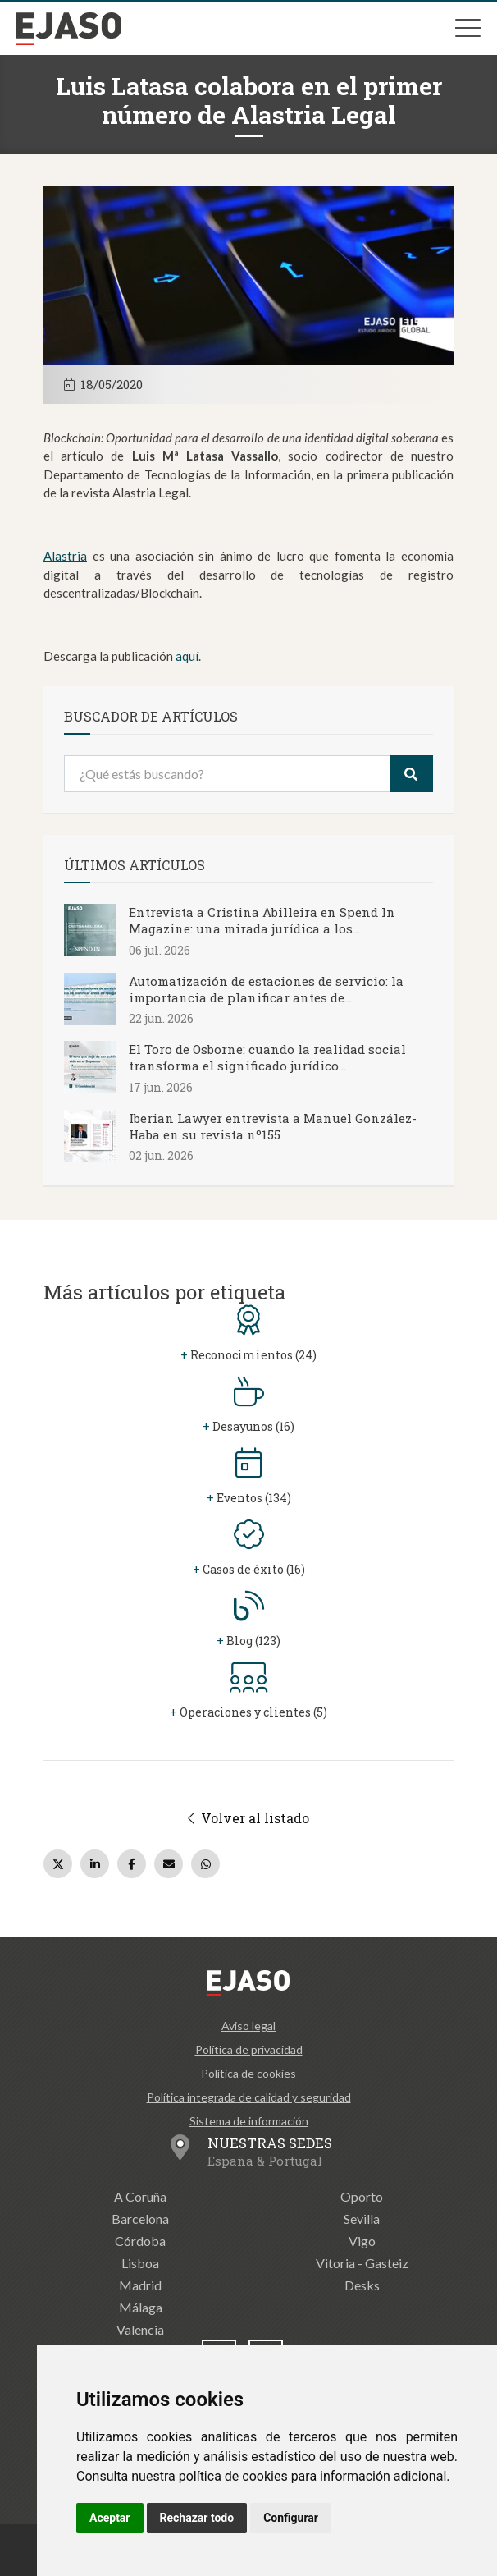 The width and height of the screenshot is (497, 2576). I want to click on Lisboa, so click(140, 2263).